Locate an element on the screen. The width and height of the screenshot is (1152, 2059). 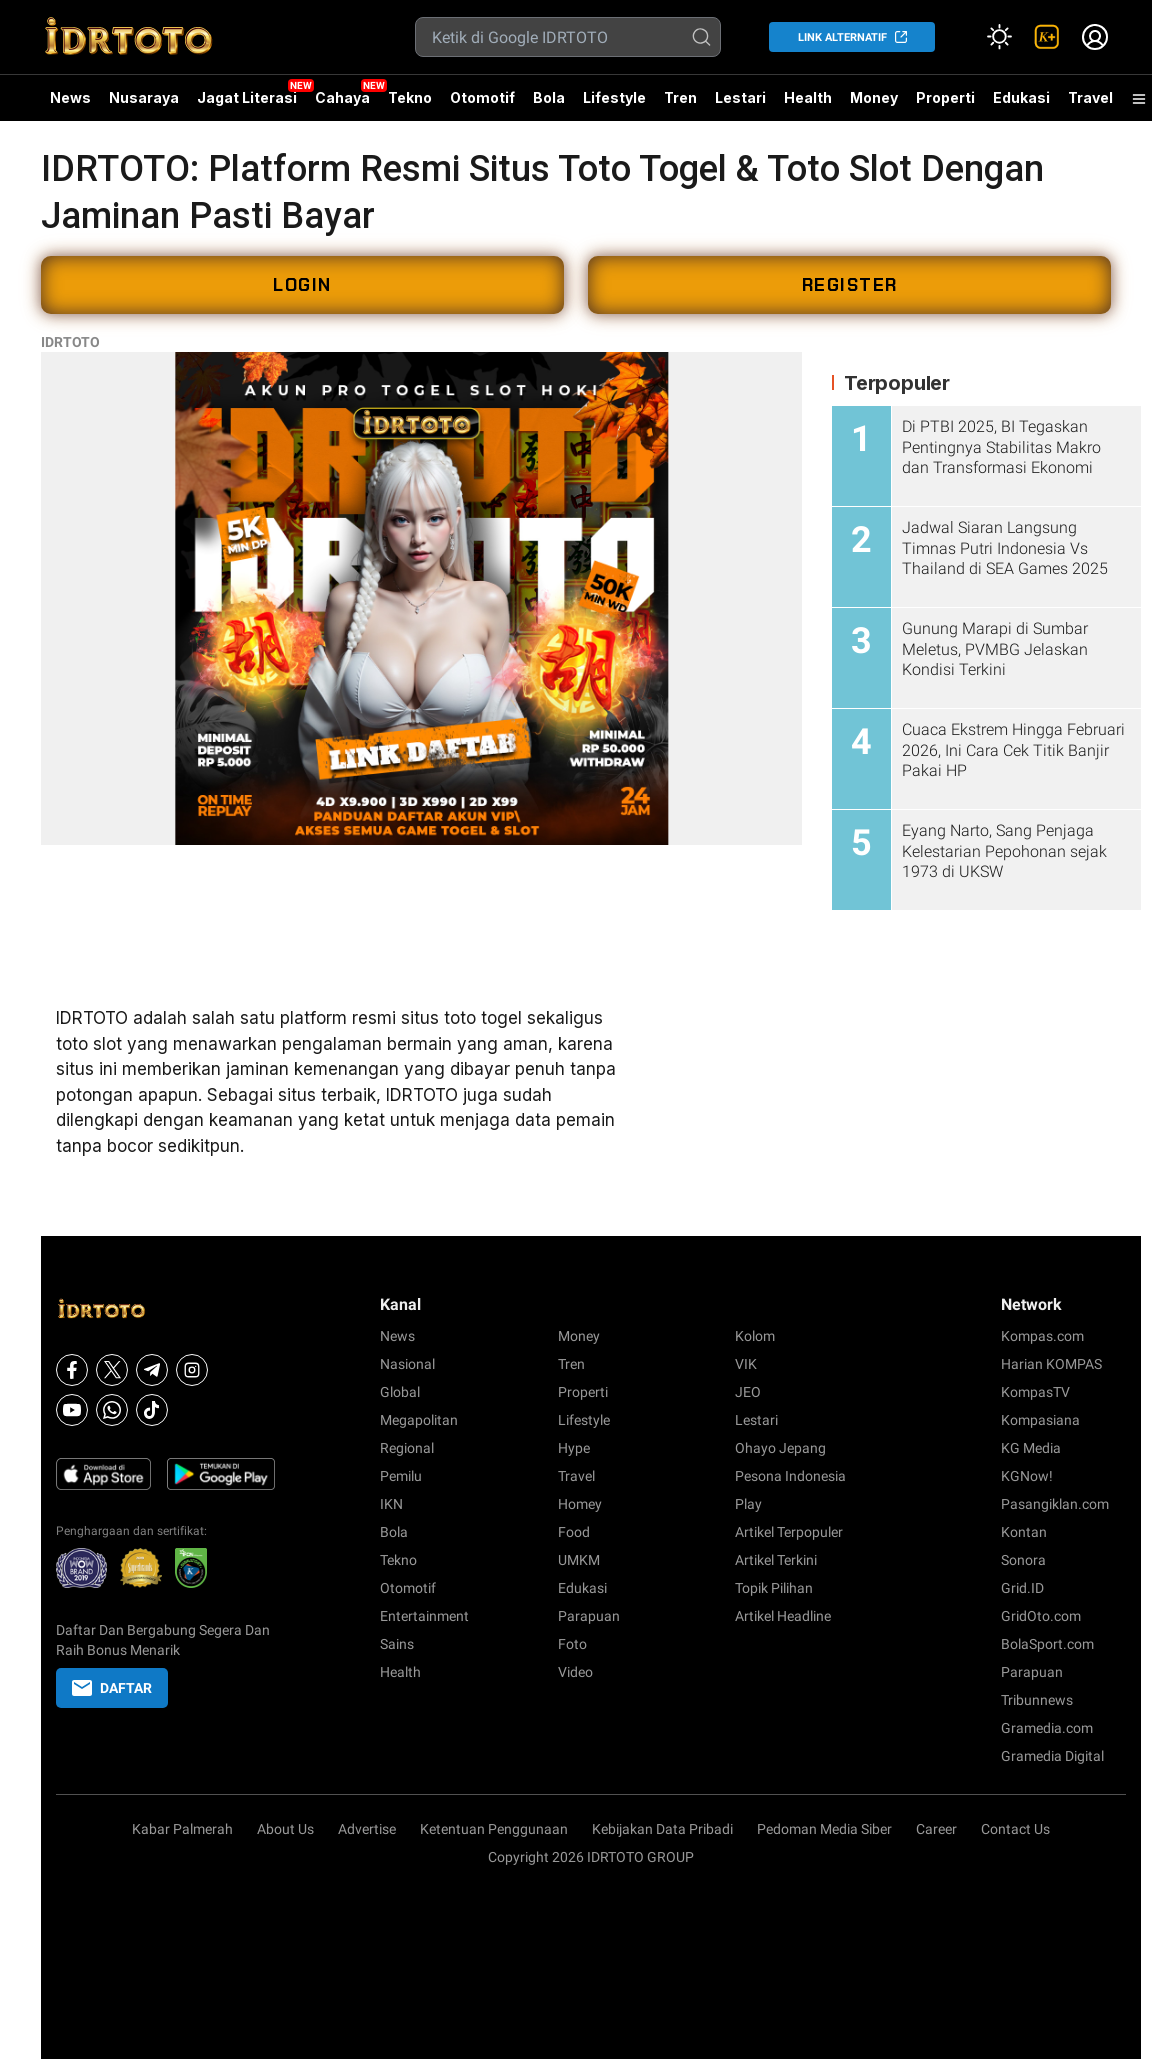
REGISTER is located at coordinates (850, 285).